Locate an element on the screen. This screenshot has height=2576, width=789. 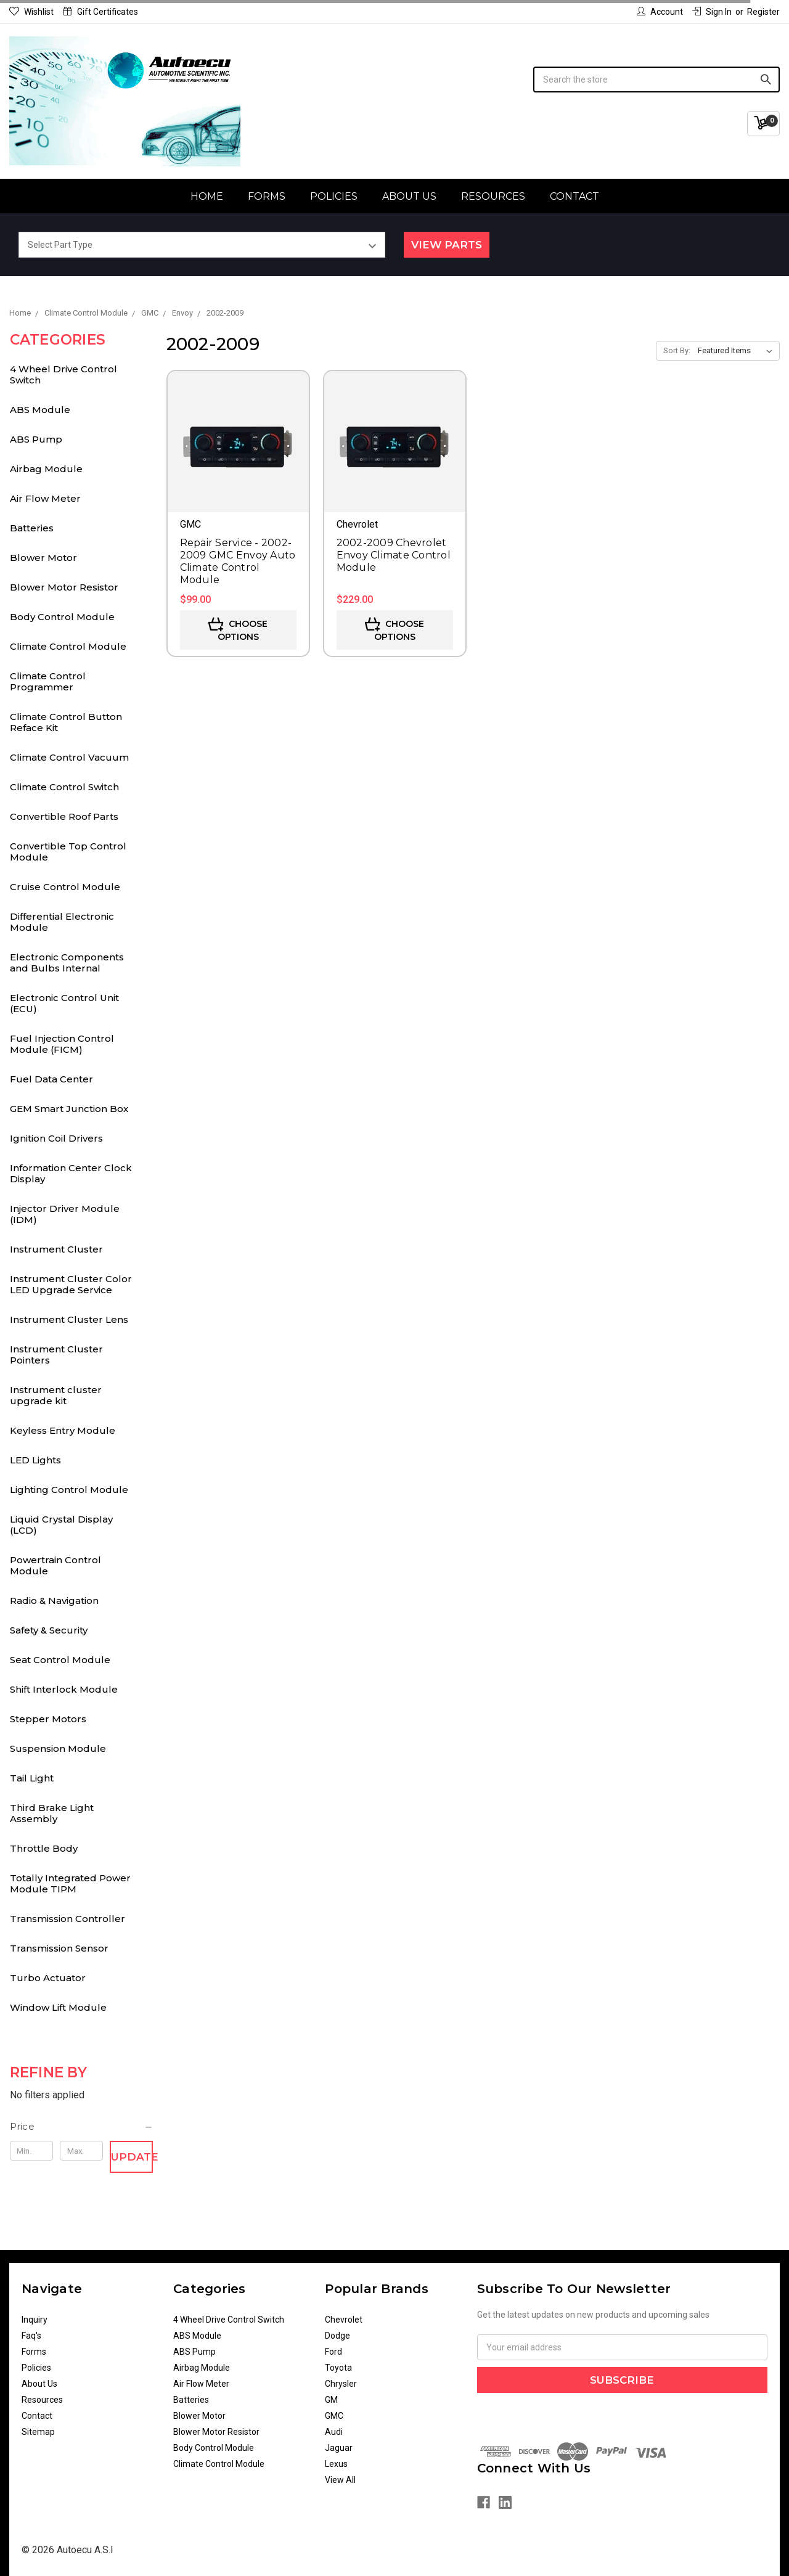
Gift Certificates is located at coordinates (100, 12).